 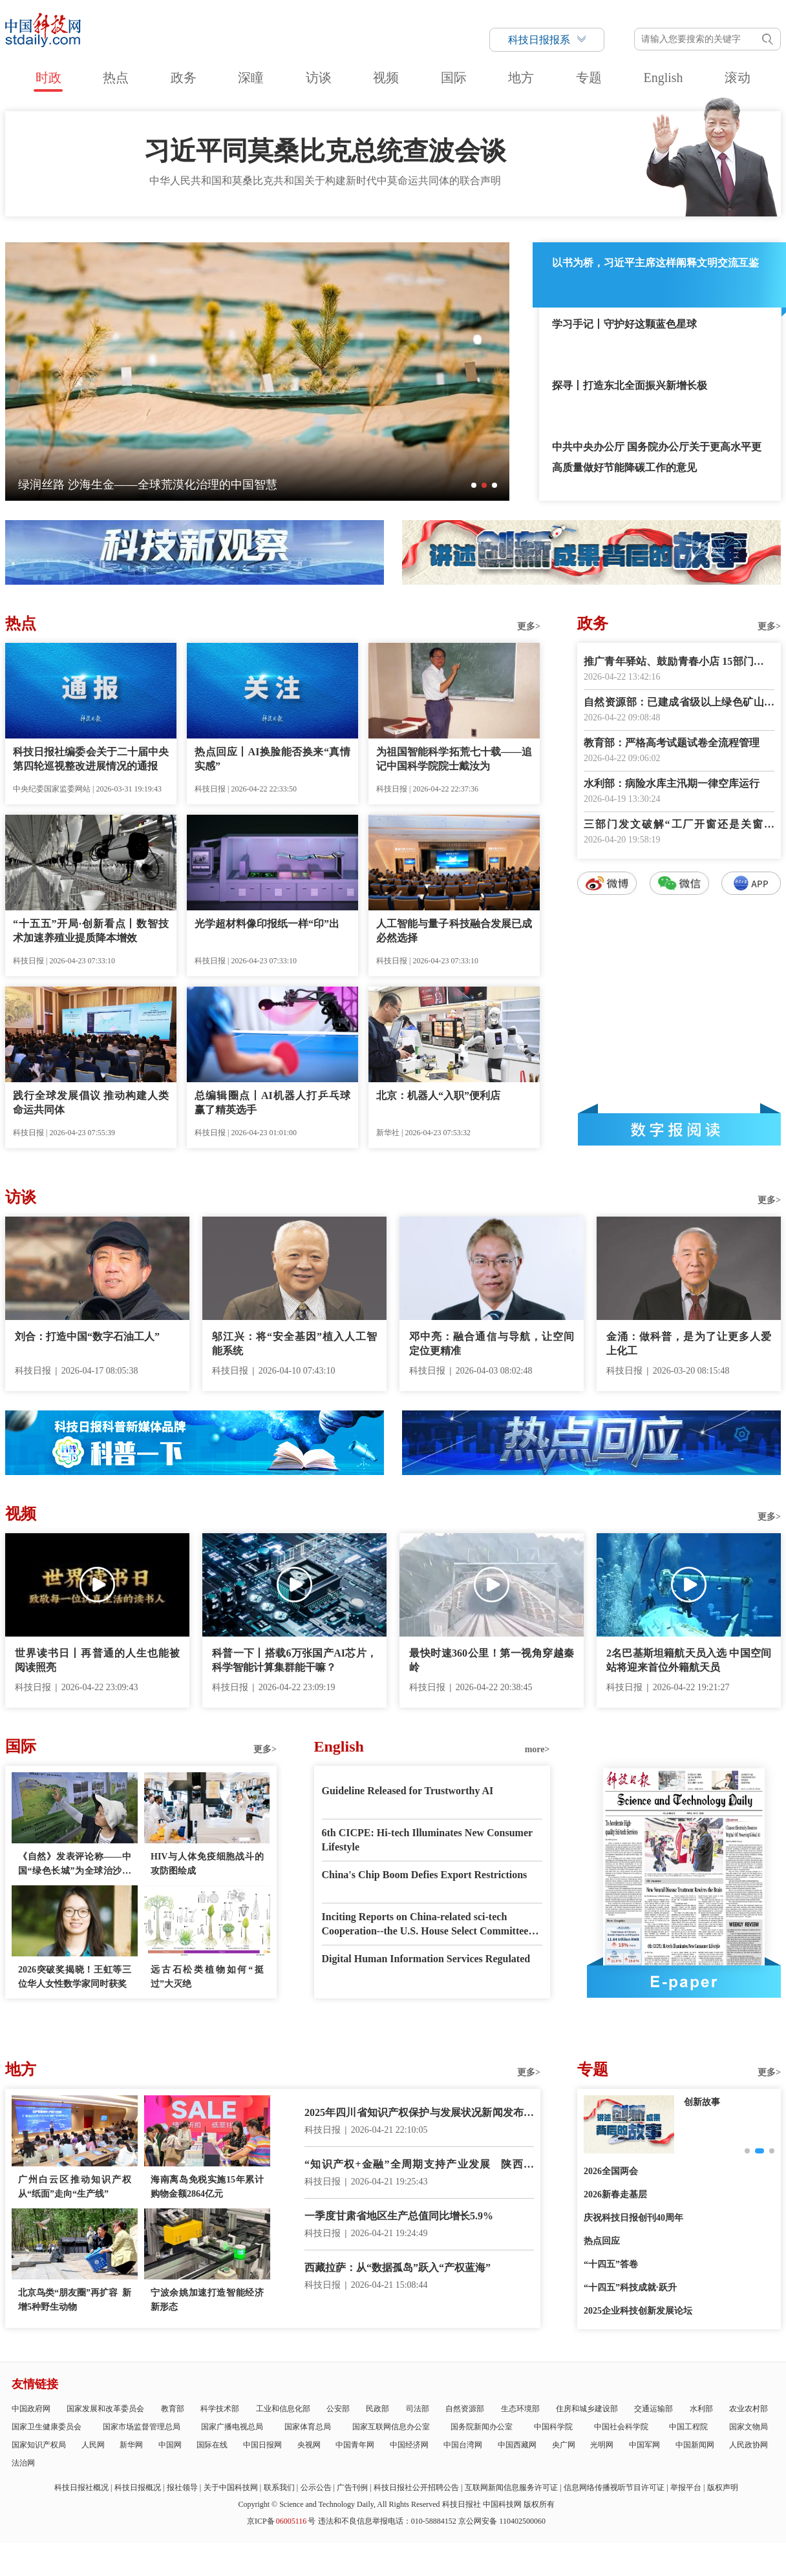 I want to click on 6th CICPE: Hi-tech Illuminates New Consumer Lifestyle, so click(x=427, y=1839).